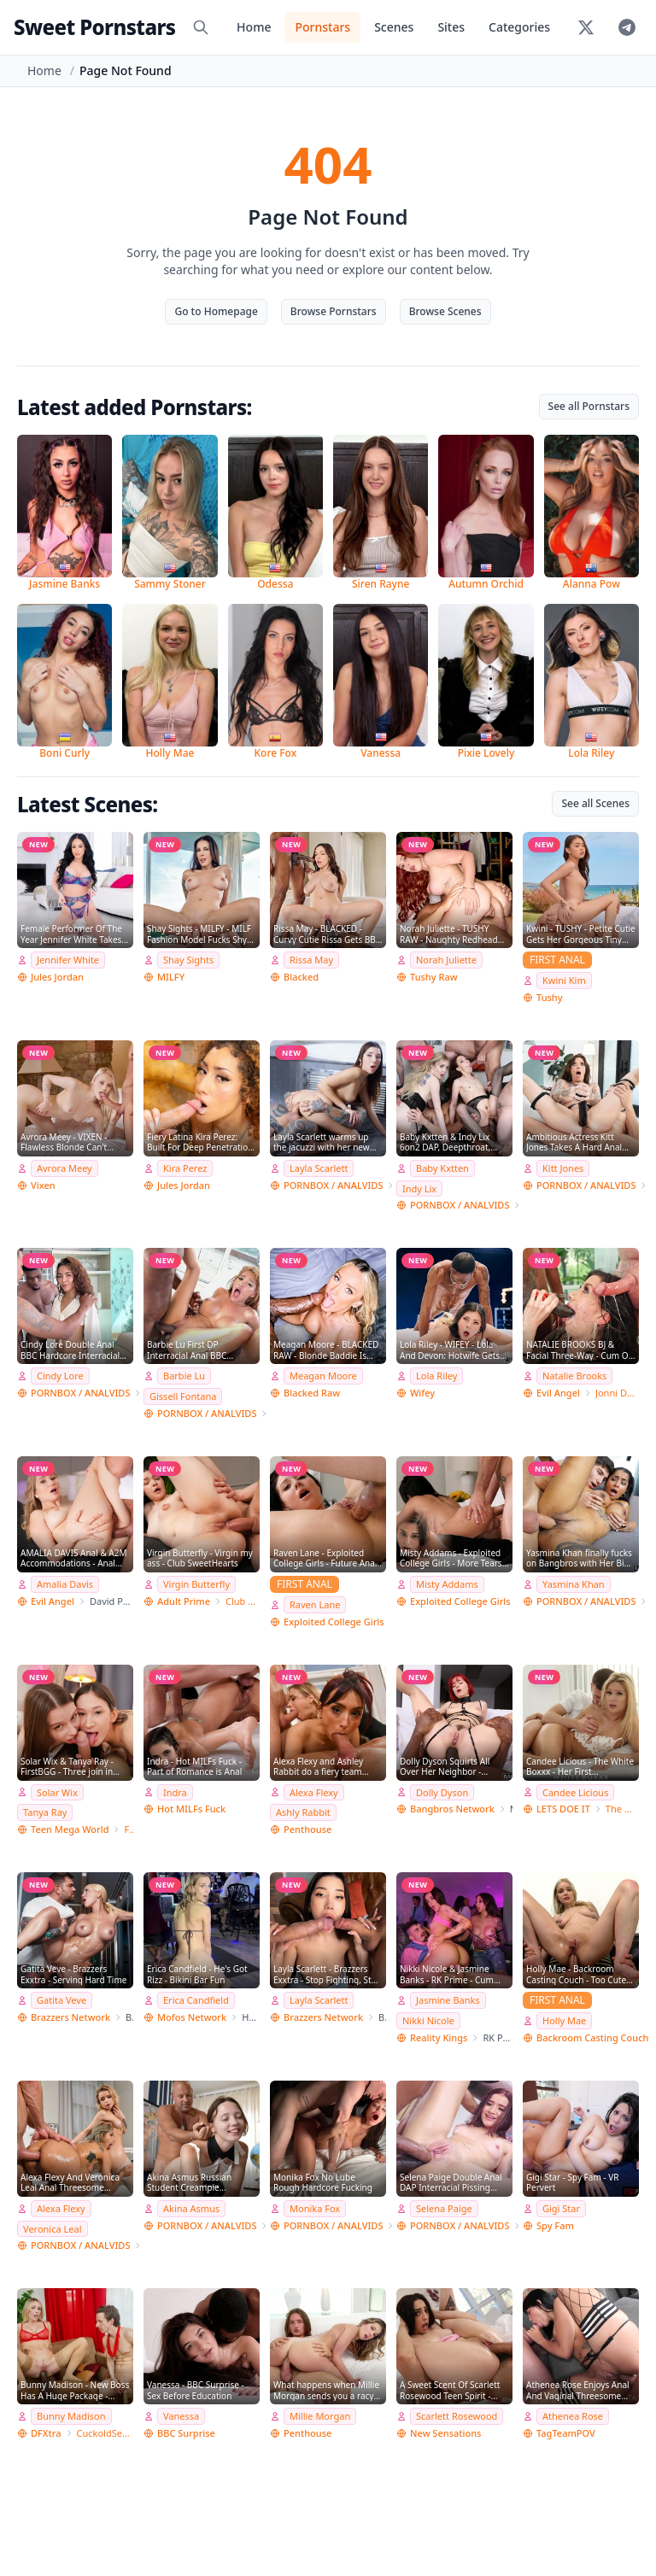  Describe the element at coordinates (301, 976) in the screenshot. I see `Blacked` at that location.